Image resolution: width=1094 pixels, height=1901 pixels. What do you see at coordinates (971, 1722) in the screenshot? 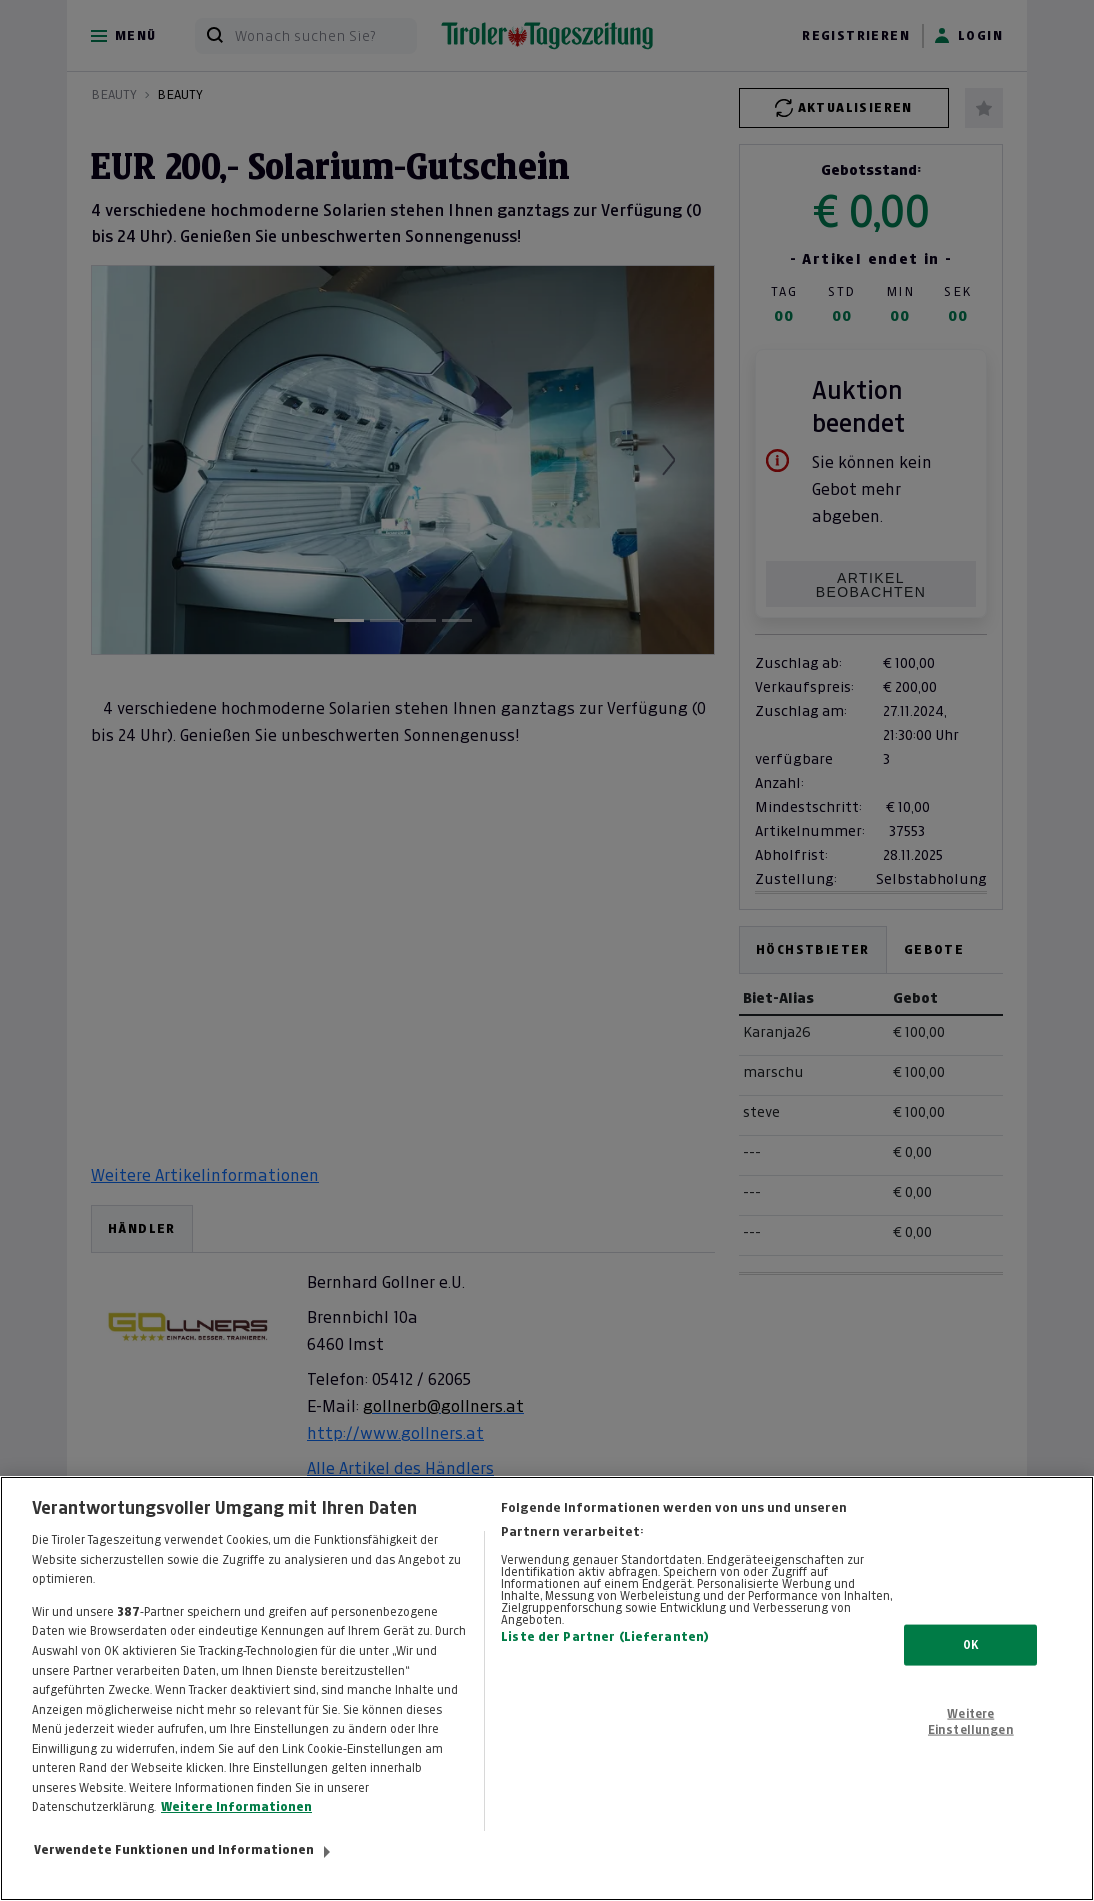
I see `Weitere Einstellungen [Weitere Einstellungen, Öffnet das Einstellungscenter-Dialogfeld]` at bounding box center [971, 1722].